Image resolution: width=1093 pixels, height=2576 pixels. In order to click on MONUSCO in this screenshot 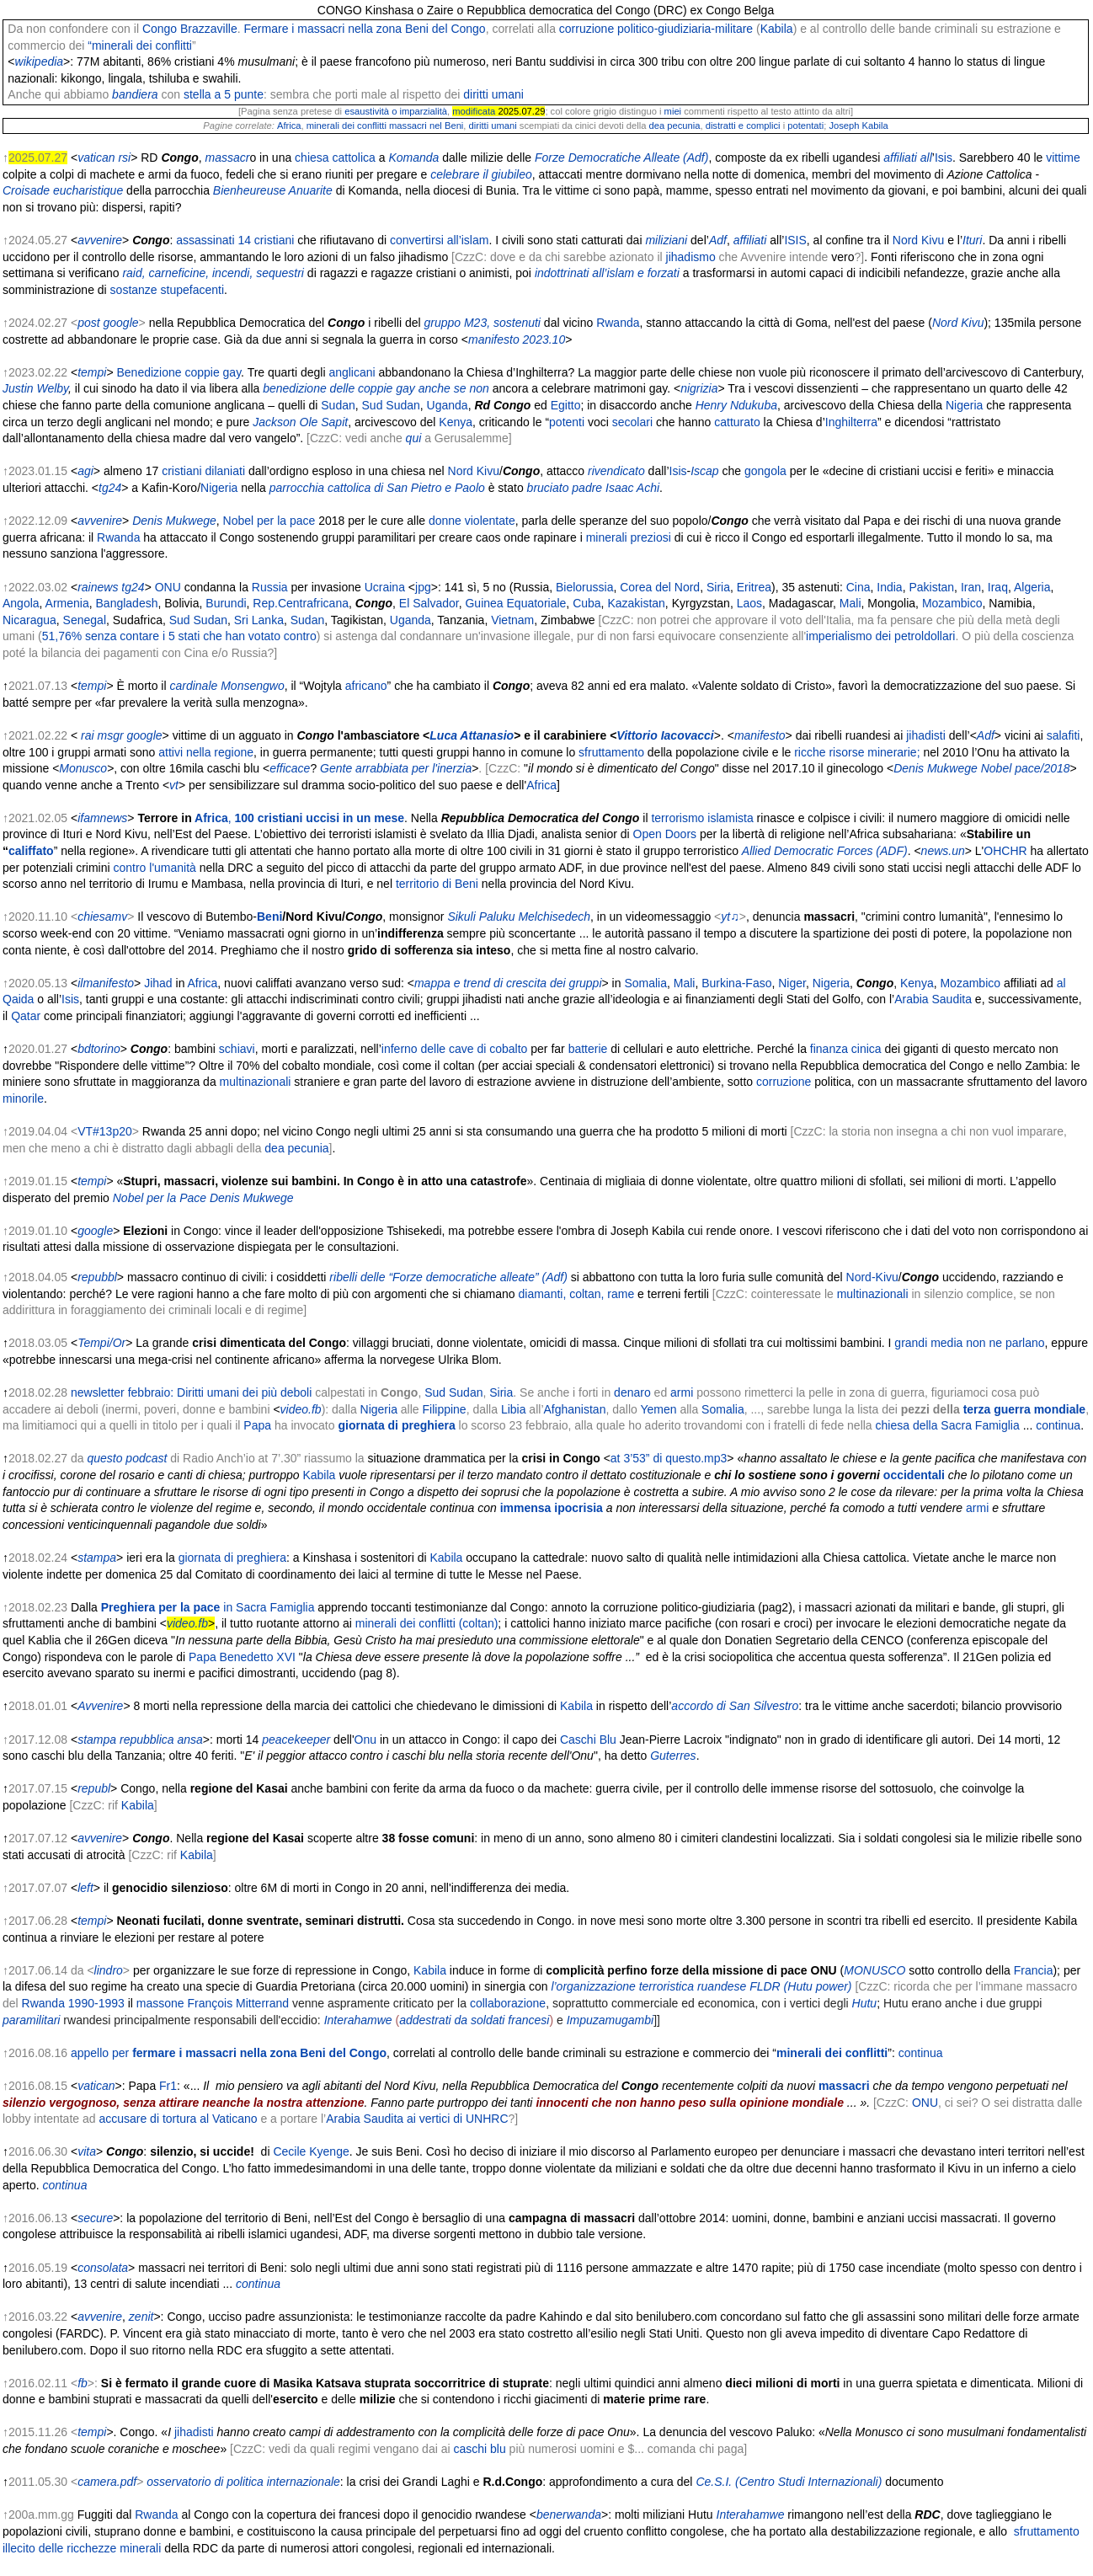, I will do `click(874, 1970)`.